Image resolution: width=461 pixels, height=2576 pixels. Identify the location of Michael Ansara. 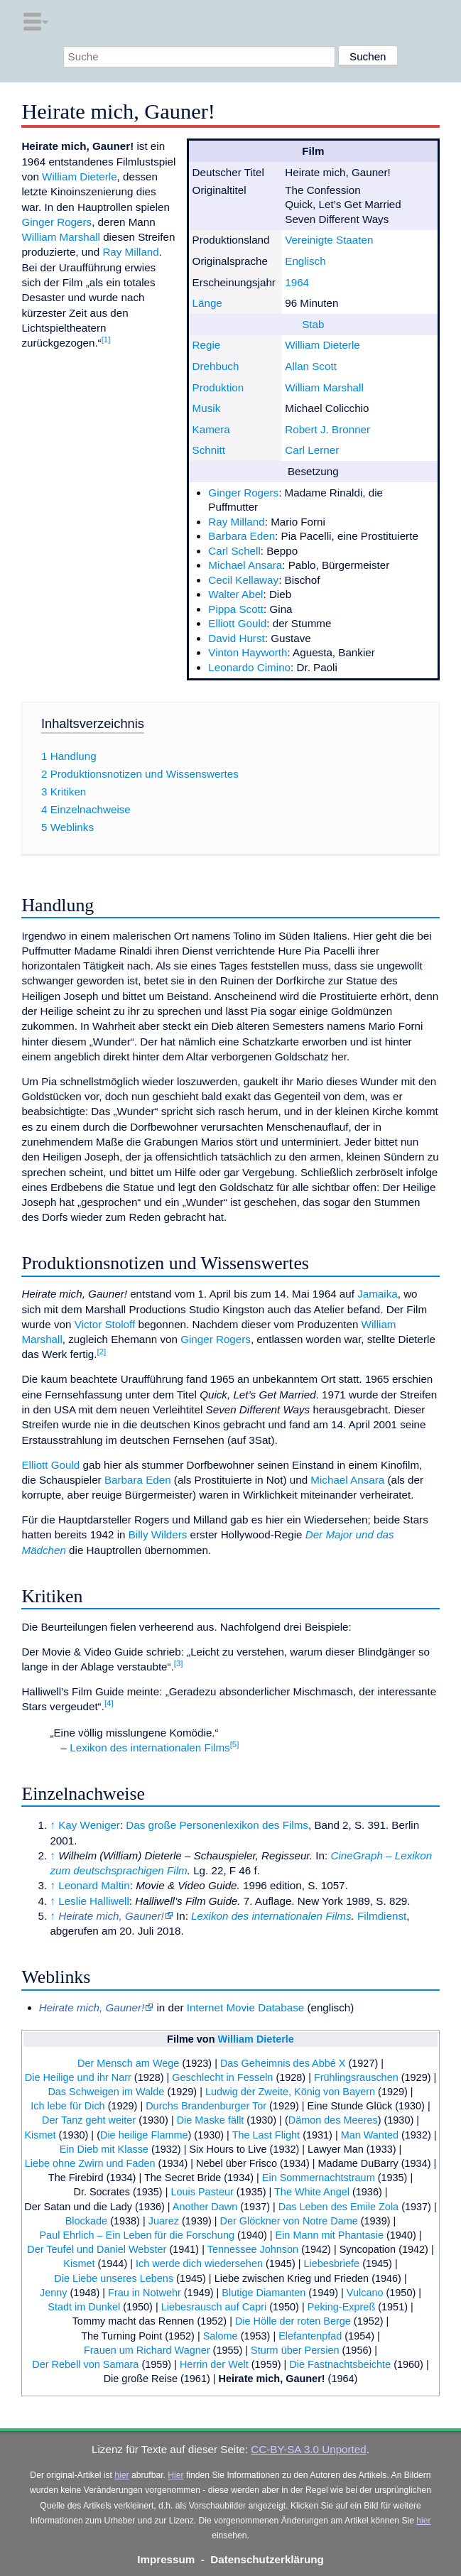
(245, 565).